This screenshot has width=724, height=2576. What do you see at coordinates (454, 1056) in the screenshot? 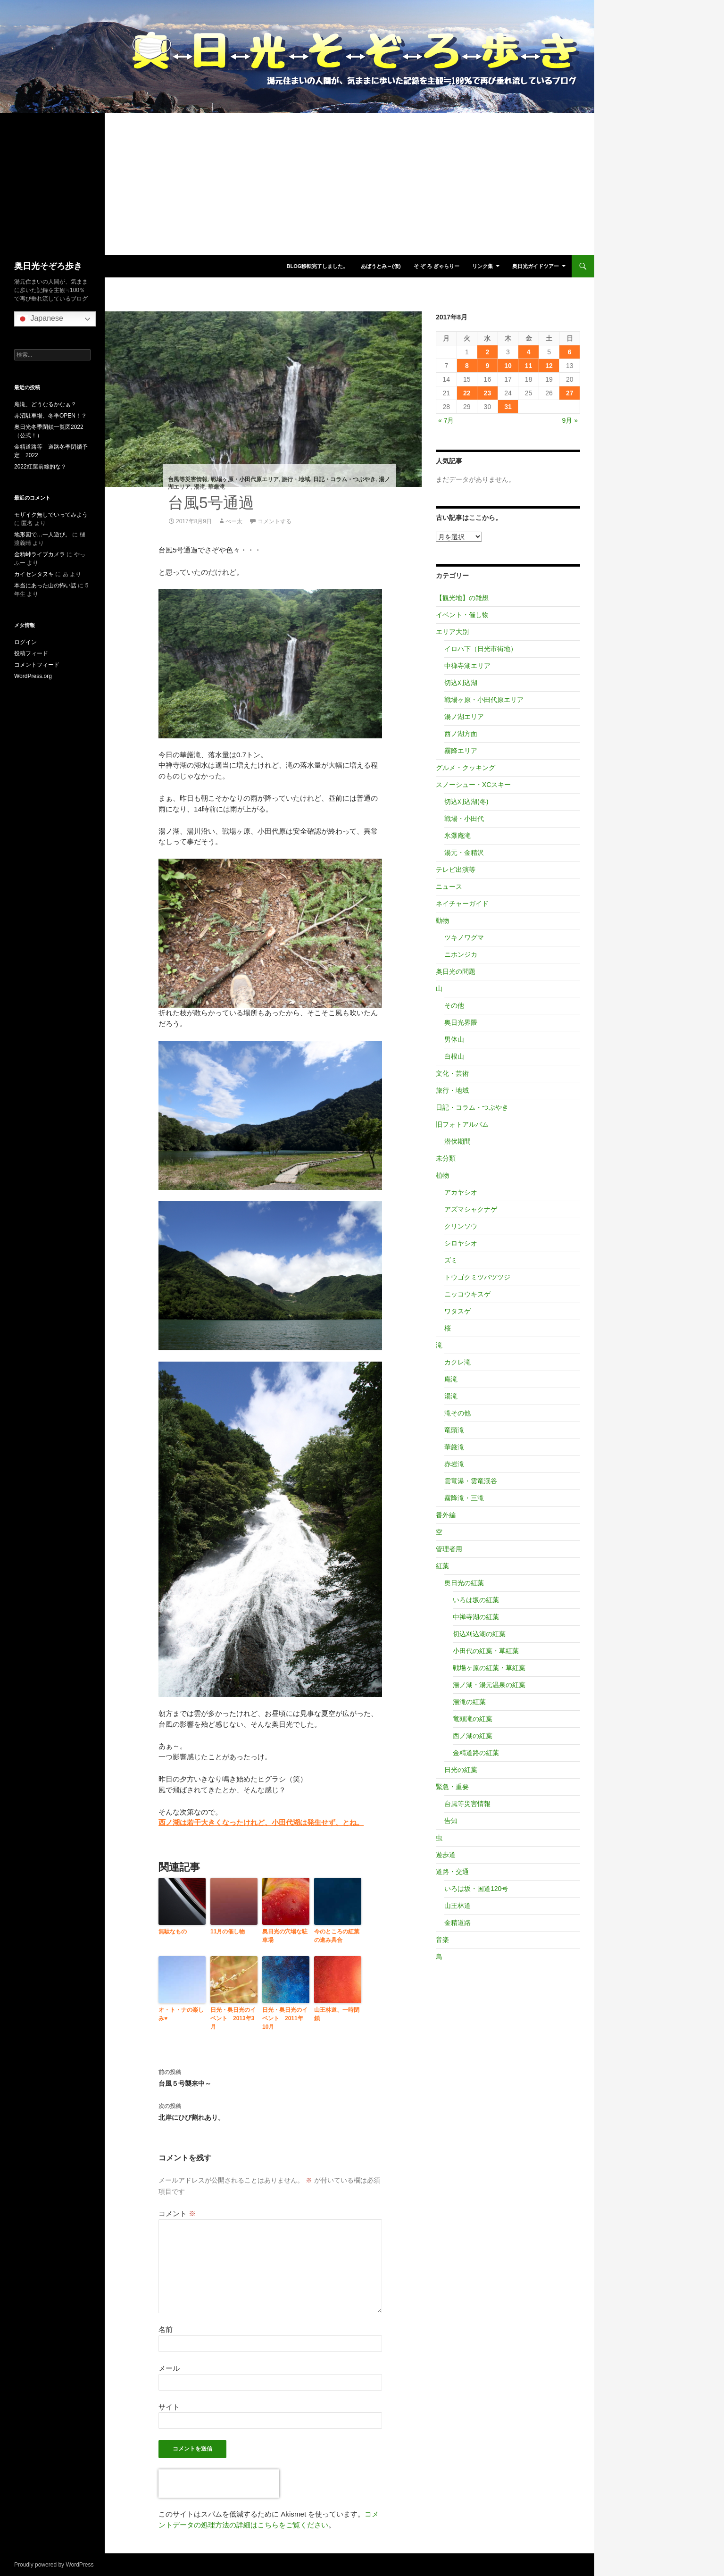
I see `白根山` at bounding box center [454, 1056].